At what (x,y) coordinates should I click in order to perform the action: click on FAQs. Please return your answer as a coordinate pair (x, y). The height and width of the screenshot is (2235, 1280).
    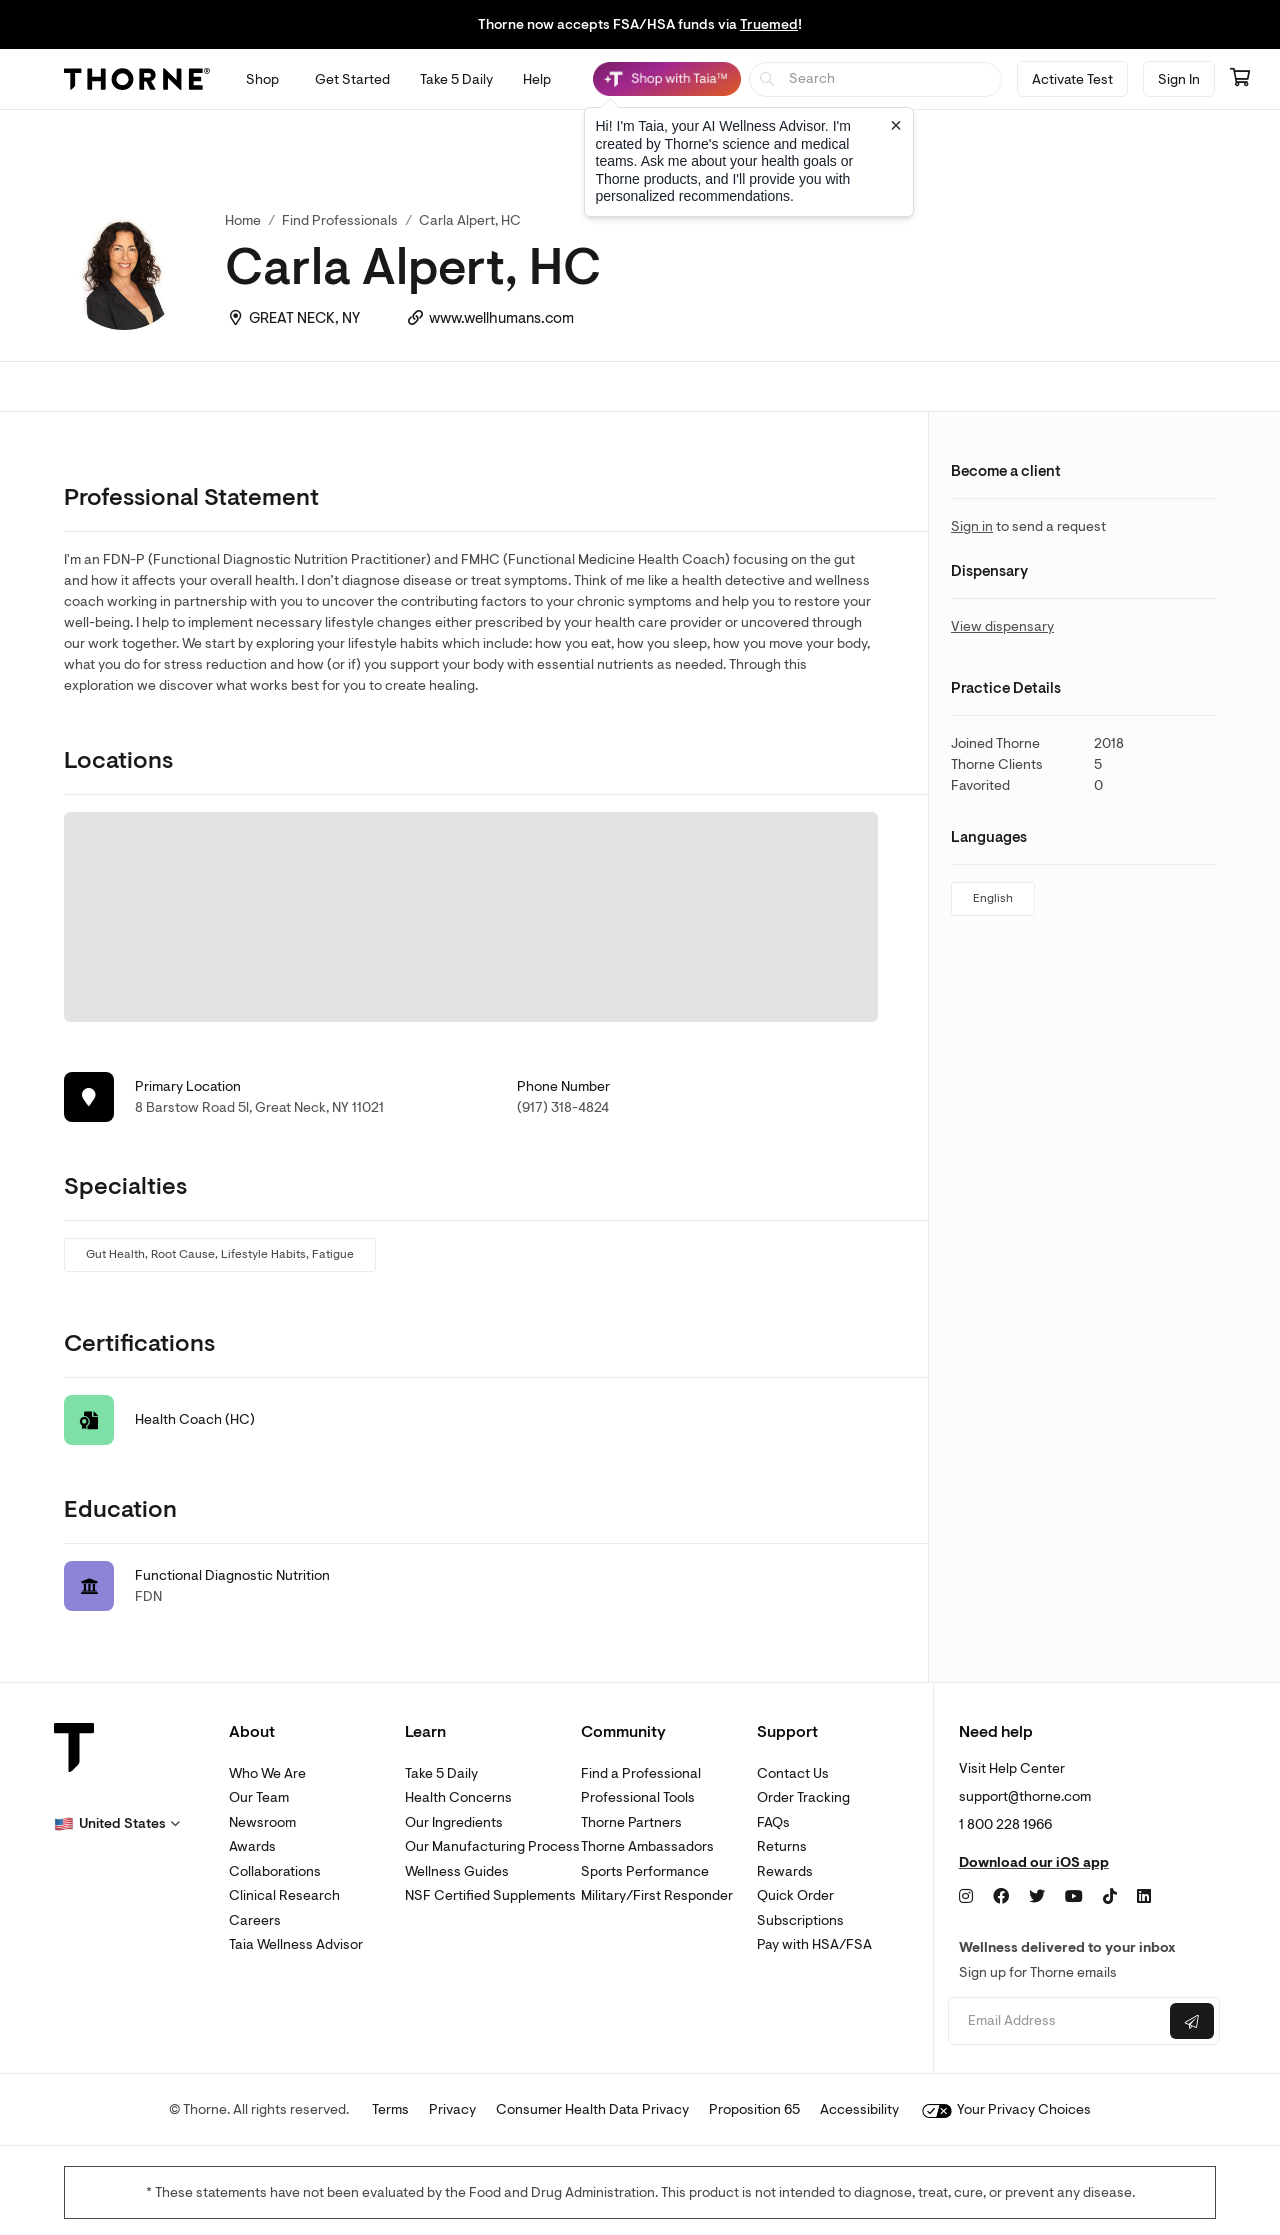
    Looking at the image, I should click on (773, 1822).